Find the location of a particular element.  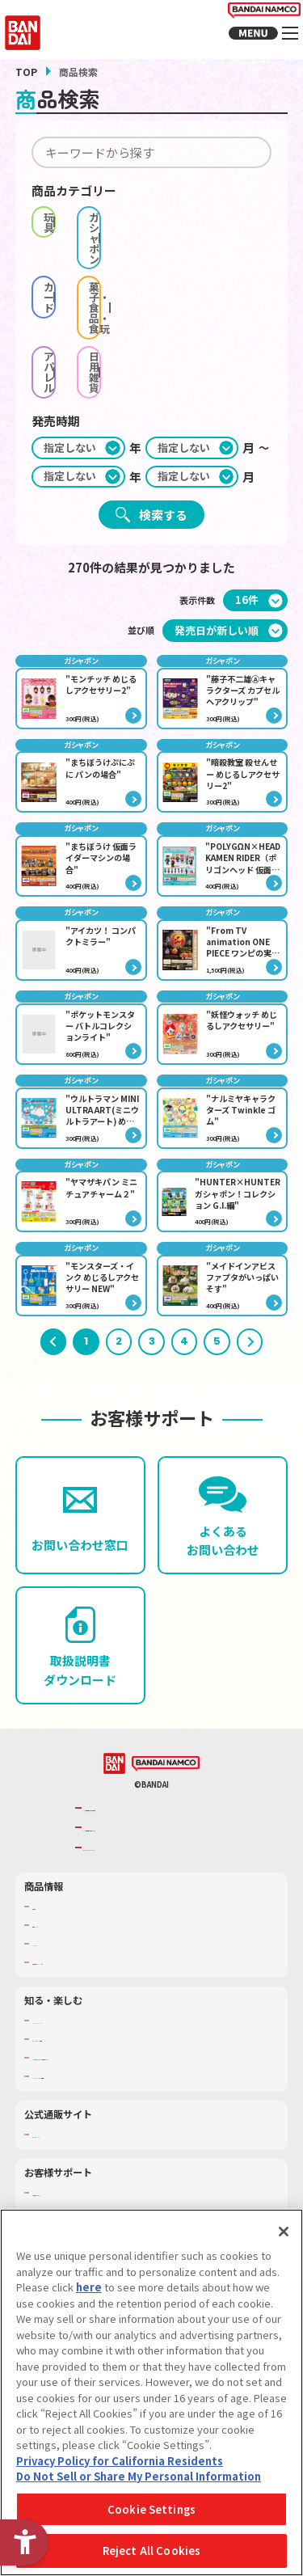

次へ is located at coordinates (250, 1350).